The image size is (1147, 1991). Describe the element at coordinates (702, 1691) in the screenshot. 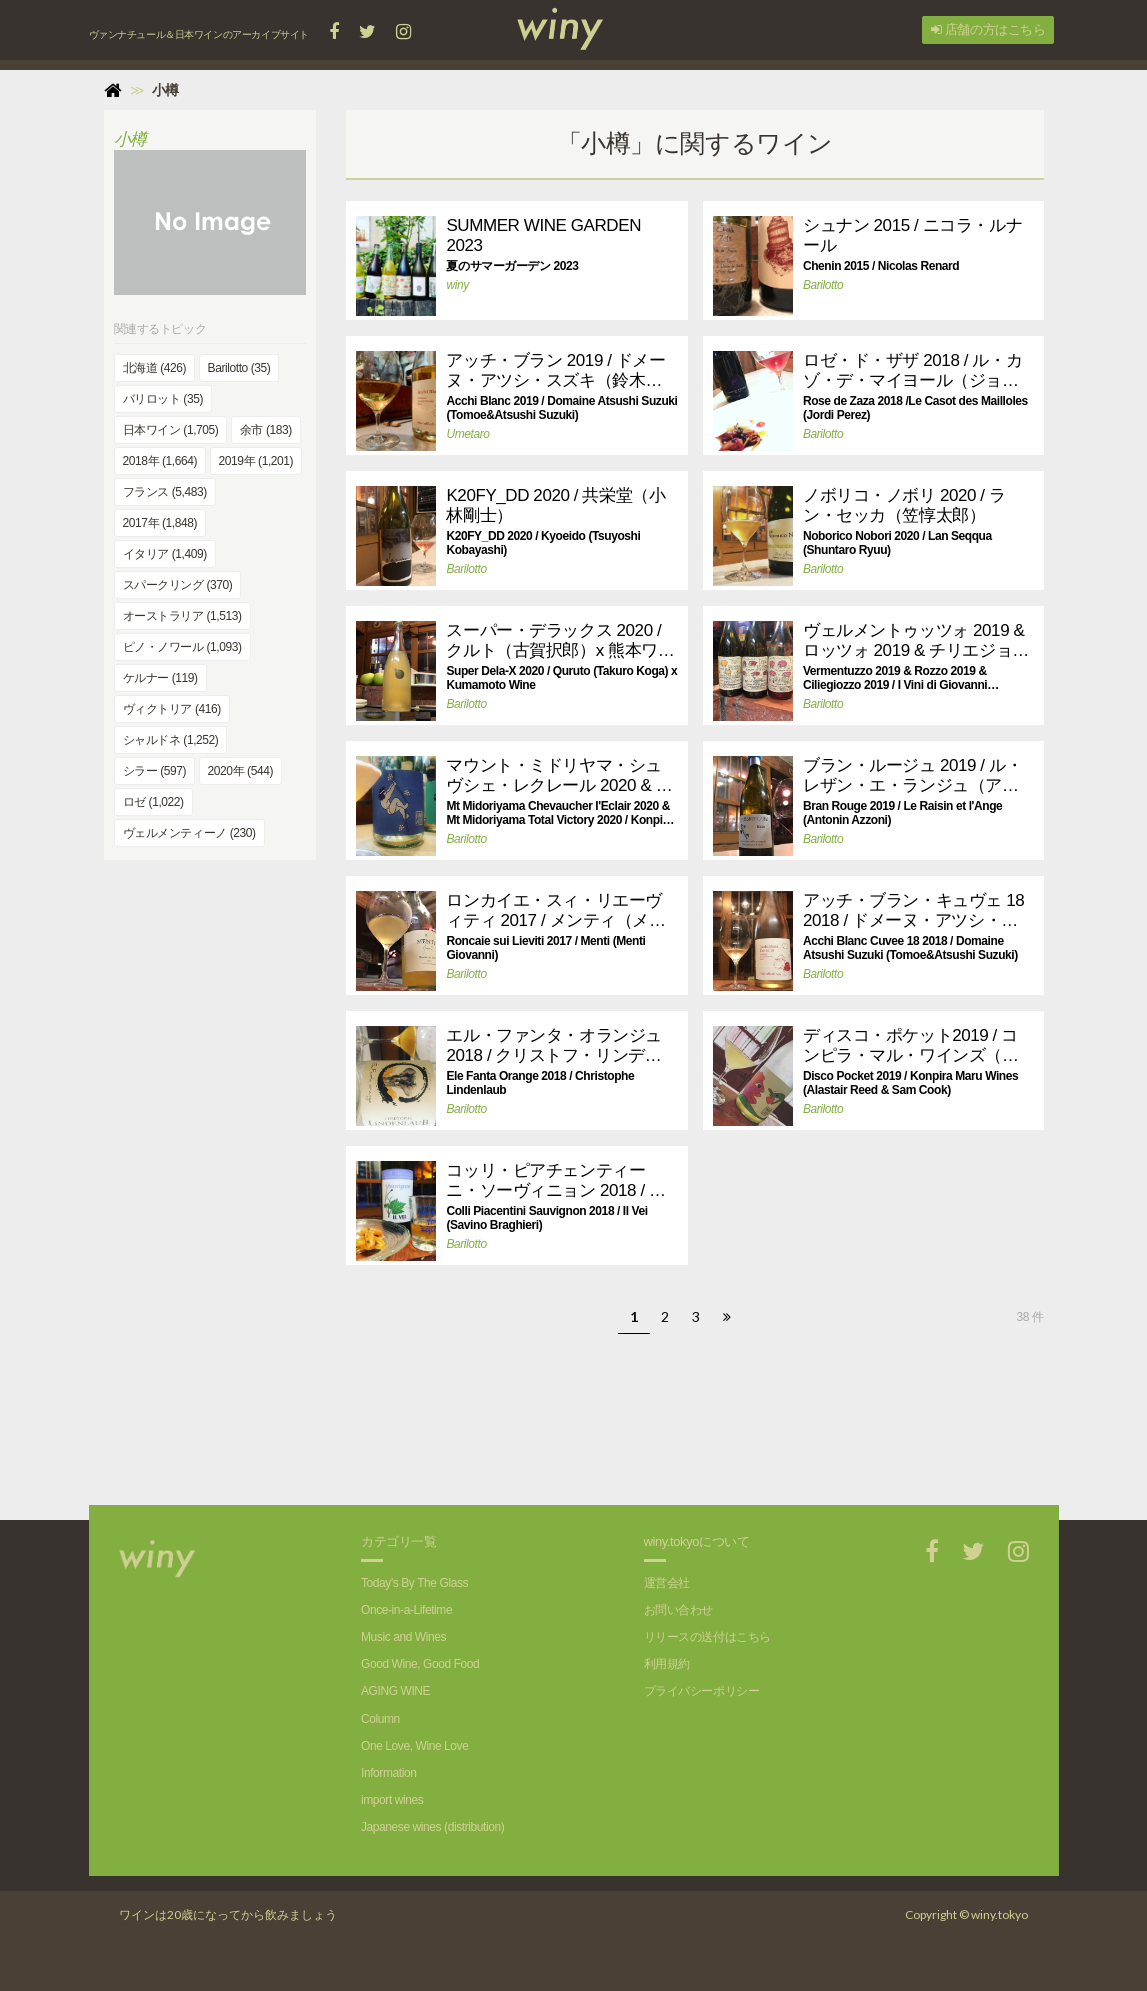

I see `プライバシーポリシー` at that location.